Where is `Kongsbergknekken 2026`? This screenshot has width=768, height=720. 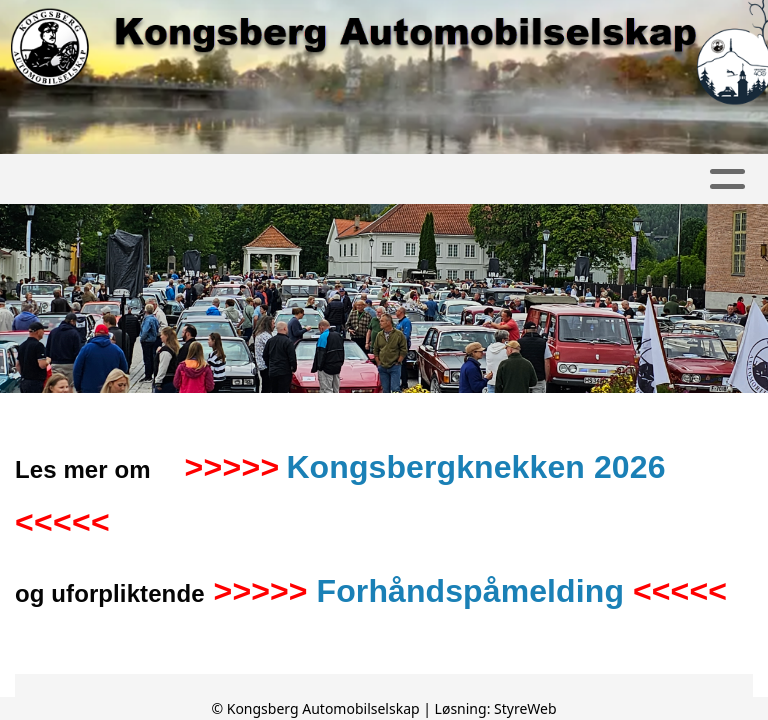
Kongsbergknekken 2026 is located at coordinates (475, 467).